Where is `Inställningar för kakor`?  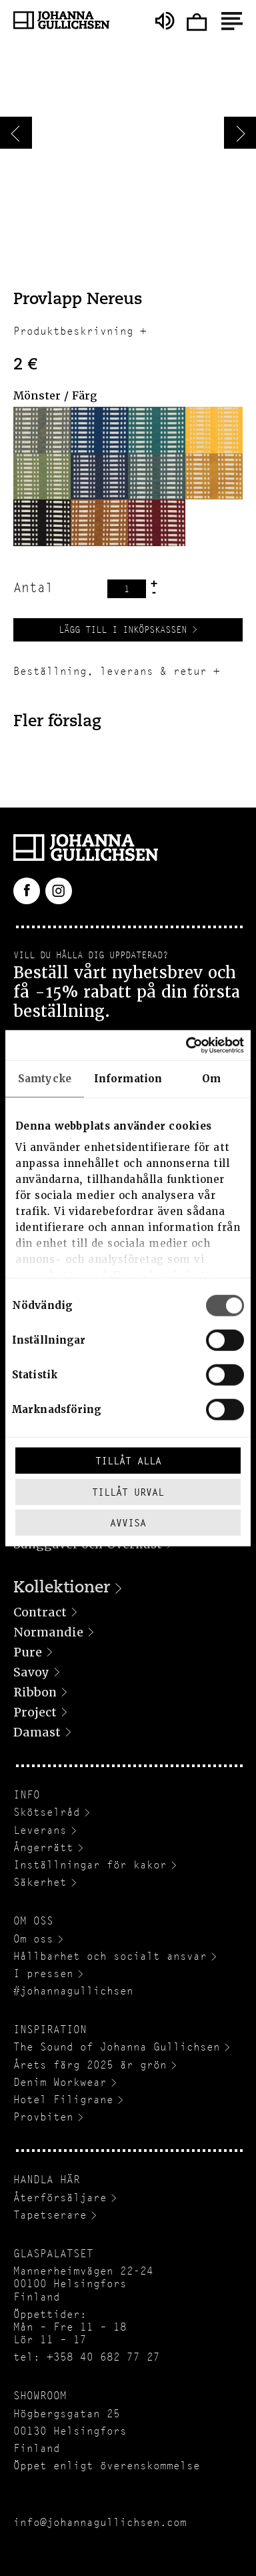 Inställningar för kakor is located at coordinates (90, 1865).